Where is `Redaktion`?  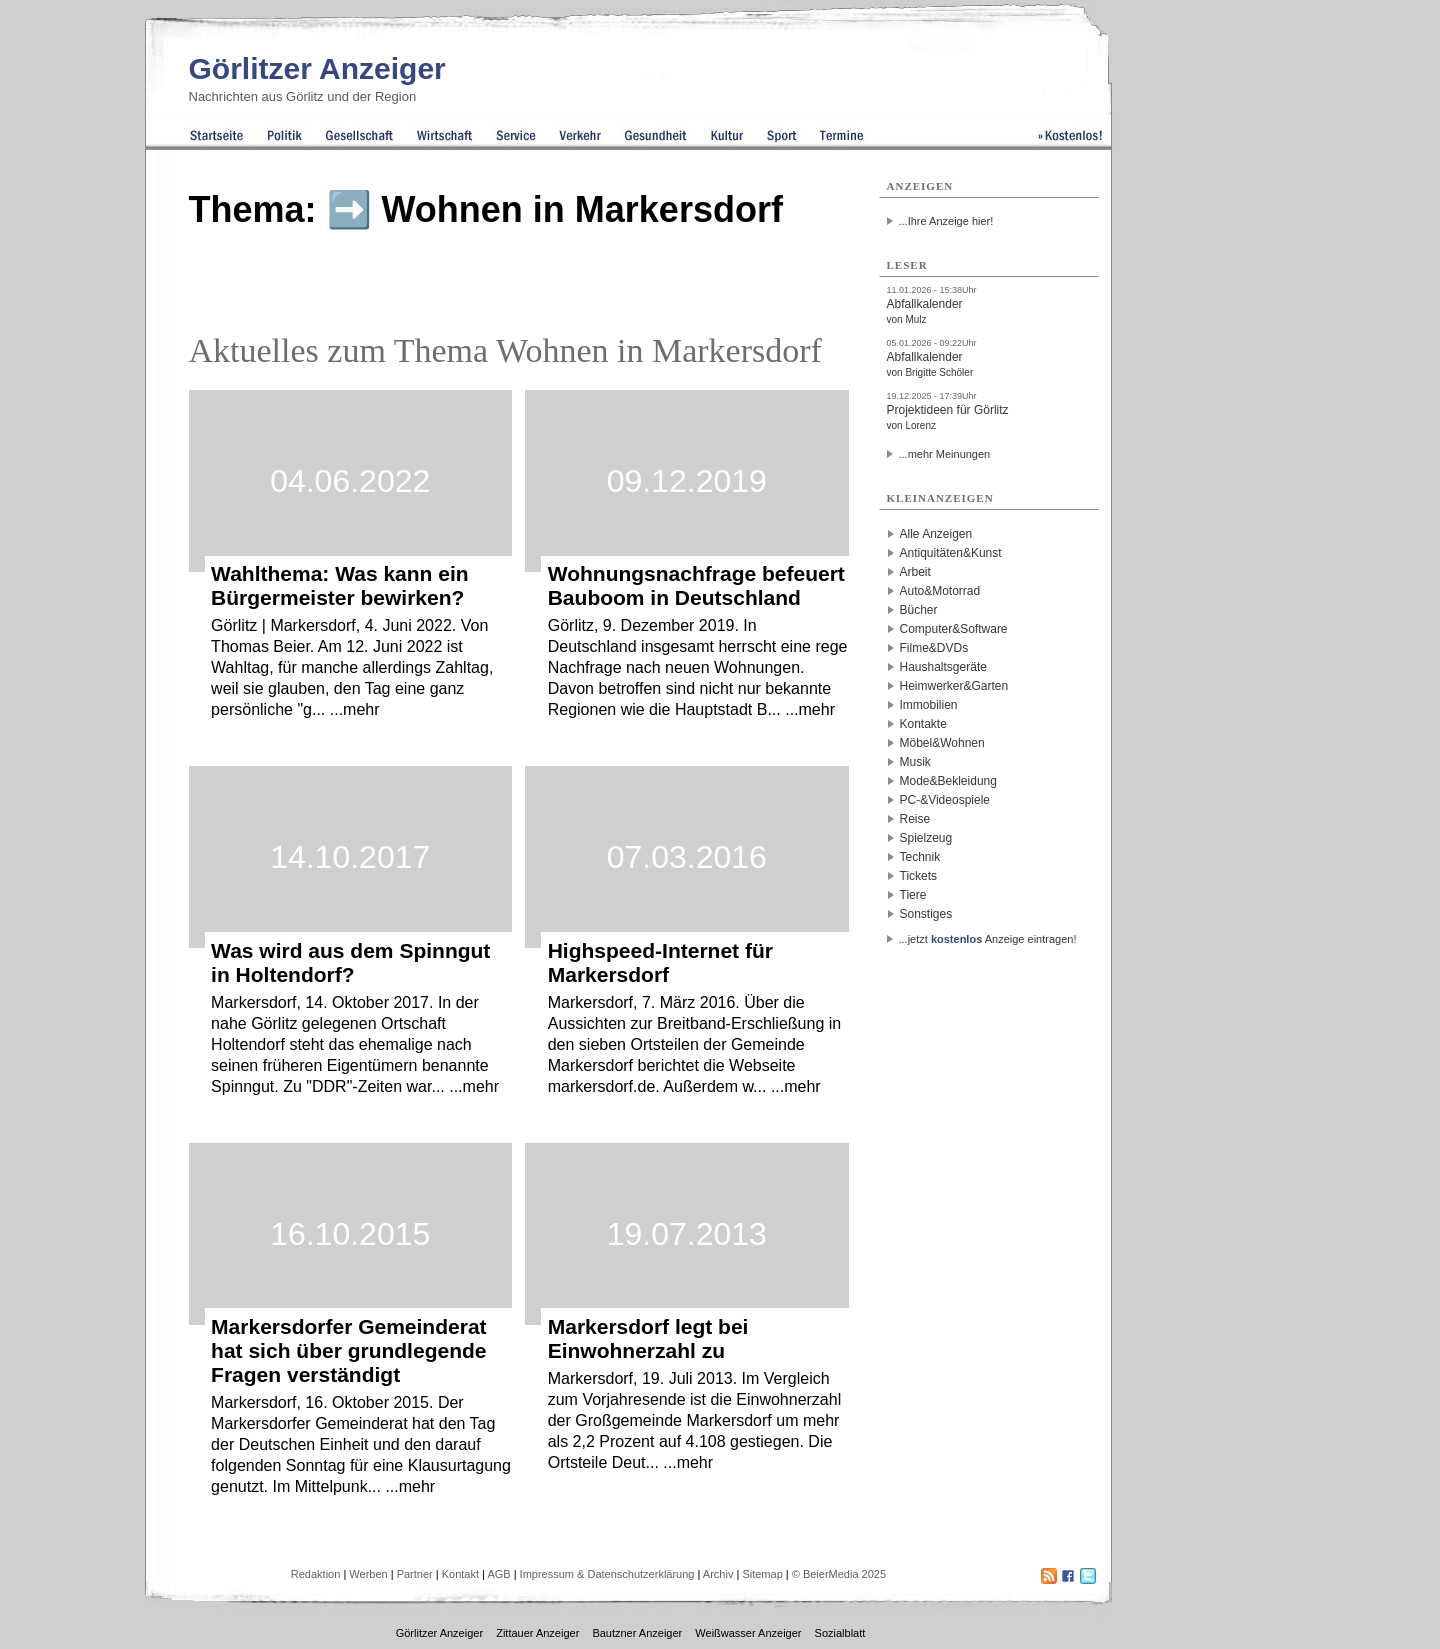 Redaktion is located at coordinates (316, 1574).